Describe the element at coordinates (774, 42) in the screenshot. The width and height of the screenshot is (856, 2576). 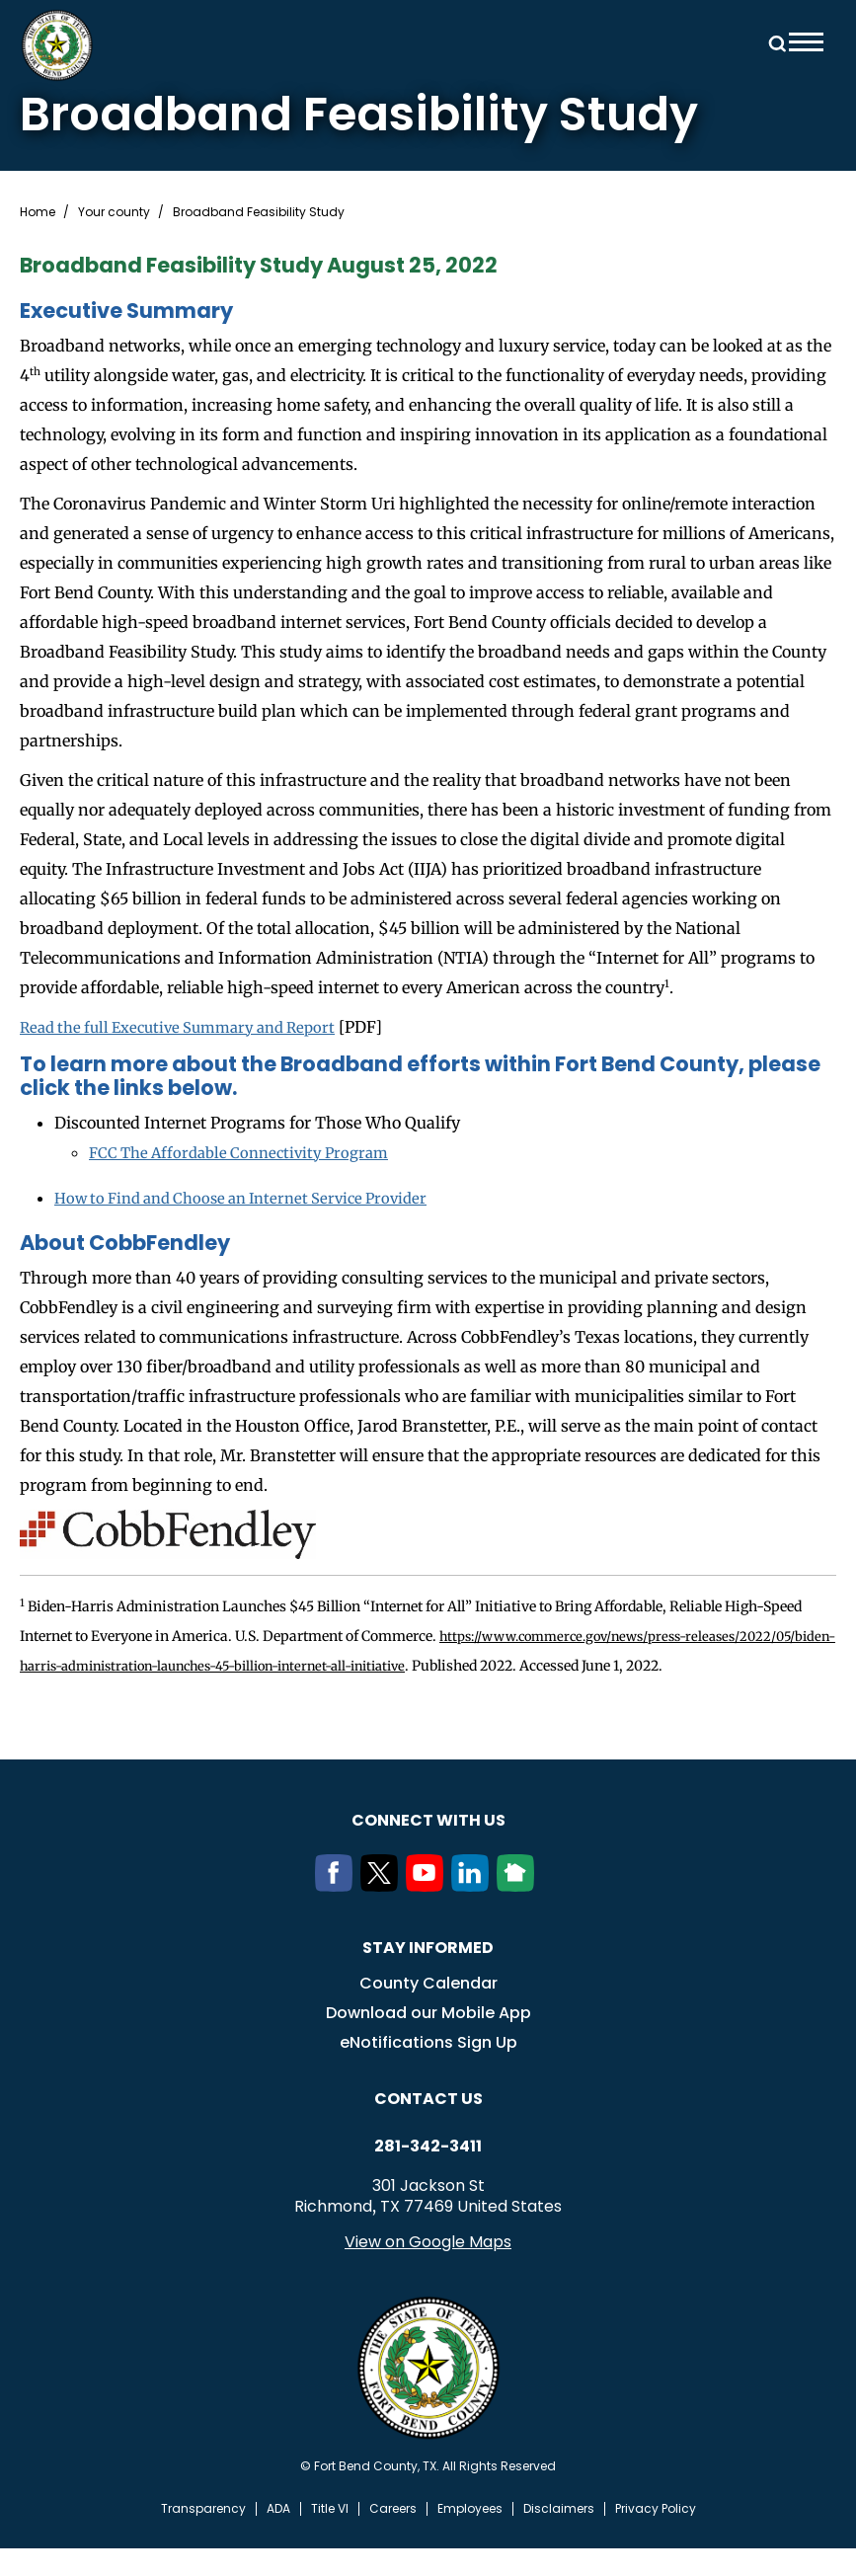
I see `Search` at that location.